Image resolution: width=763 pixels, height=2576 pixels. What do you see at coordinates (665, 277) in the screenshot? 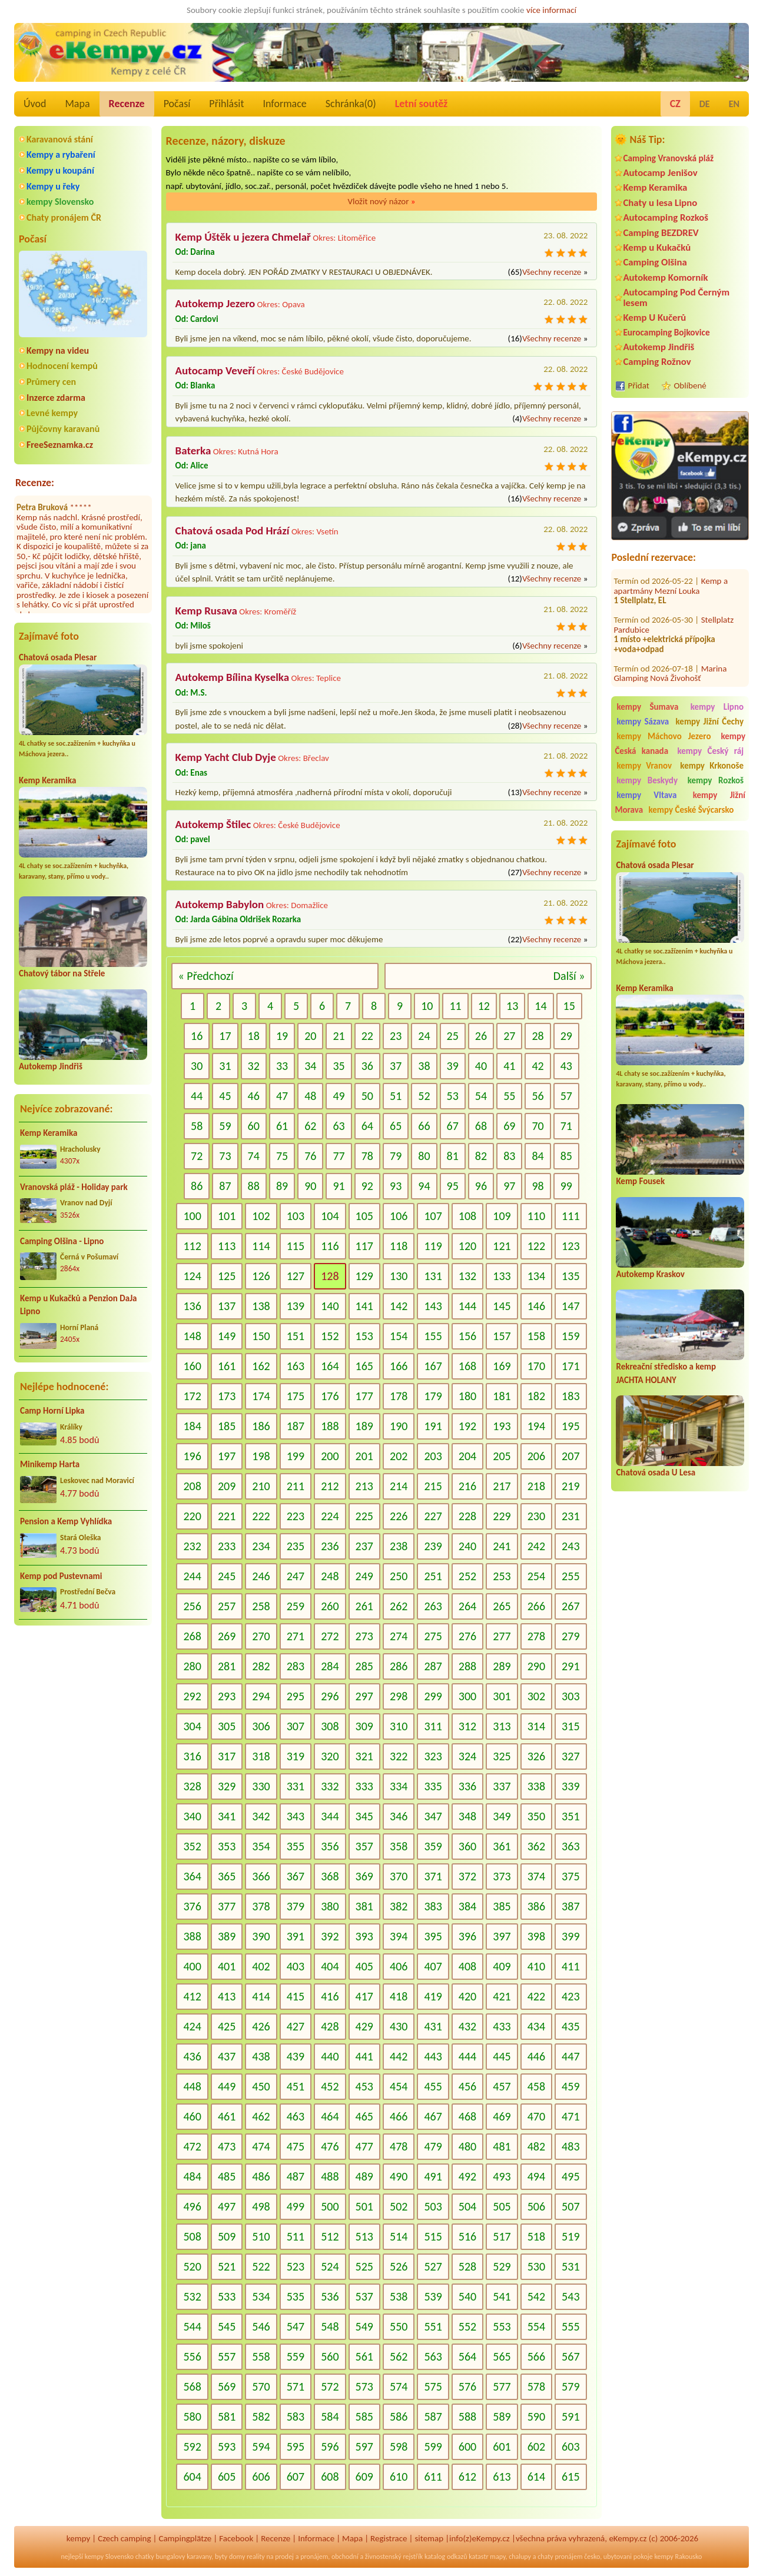
I see `Autokemp Komorník` at bounding box center [665, 277].